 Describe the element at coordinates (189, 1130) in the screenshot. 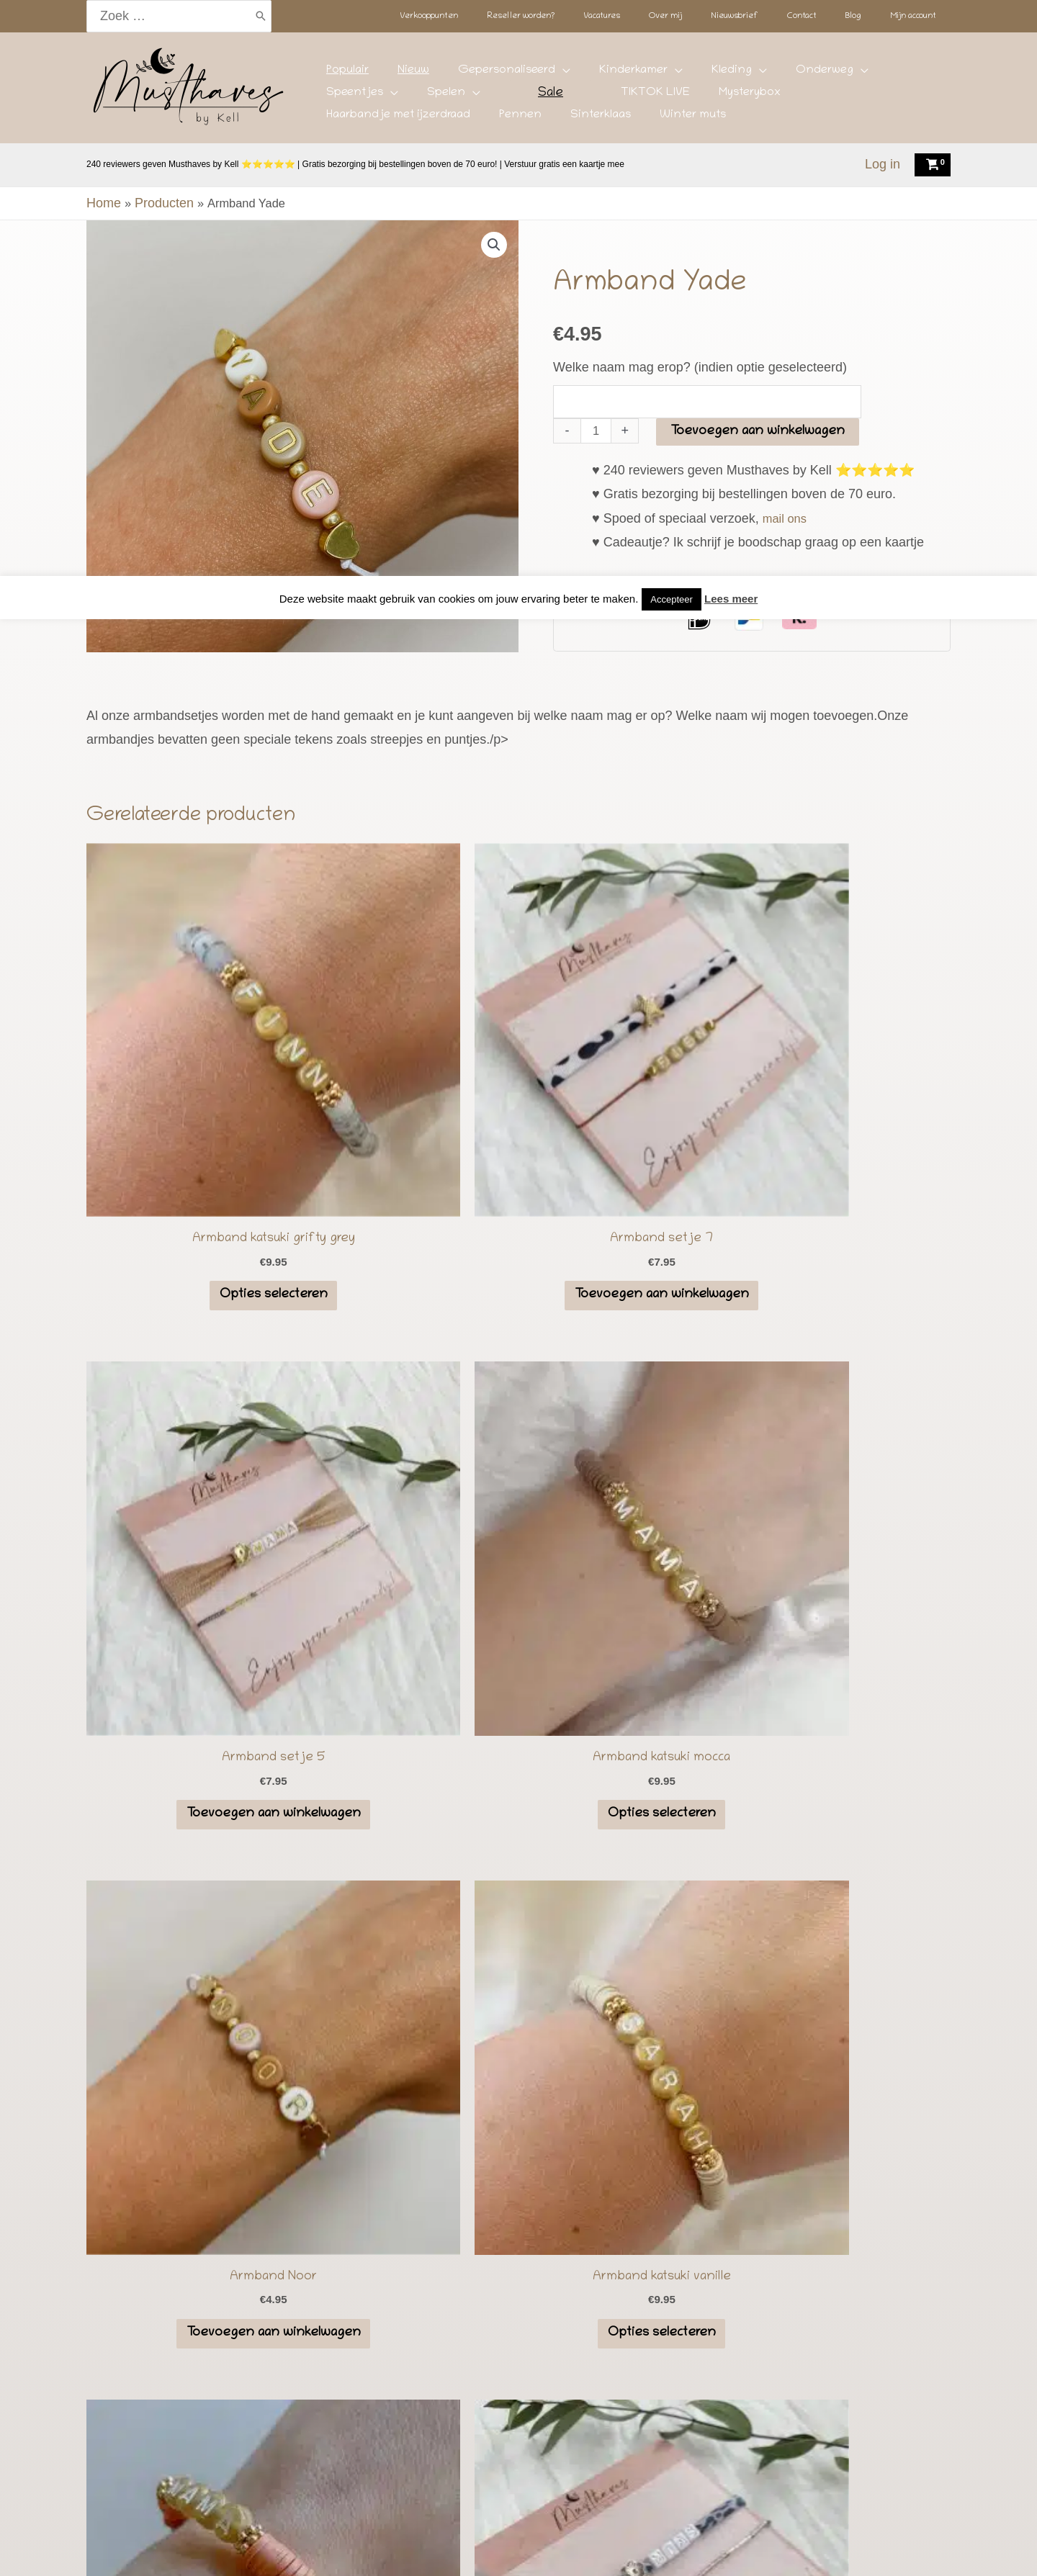

I see `Opties selecteren [Selecteer opties voor “Armband katsuki grifty grey”]` at that location.